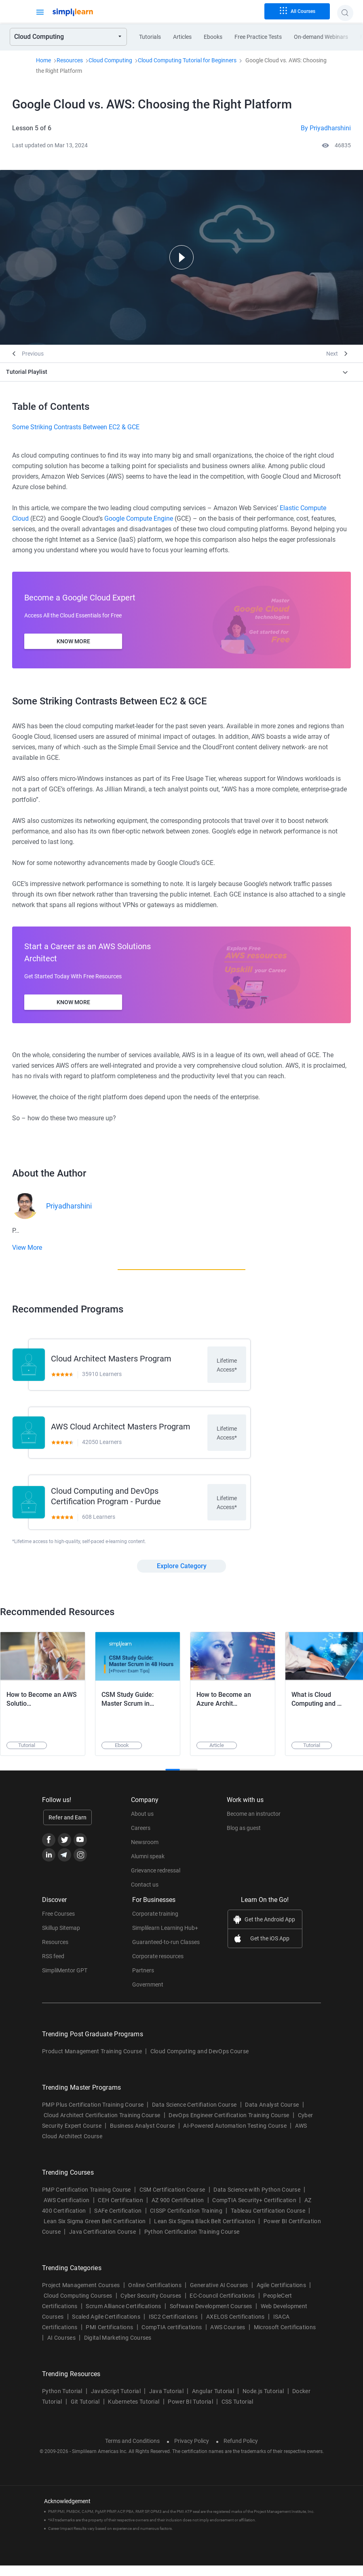 The width and height of the screenshot is (363, 2576). I want to click on About us, so click(142, 1824).